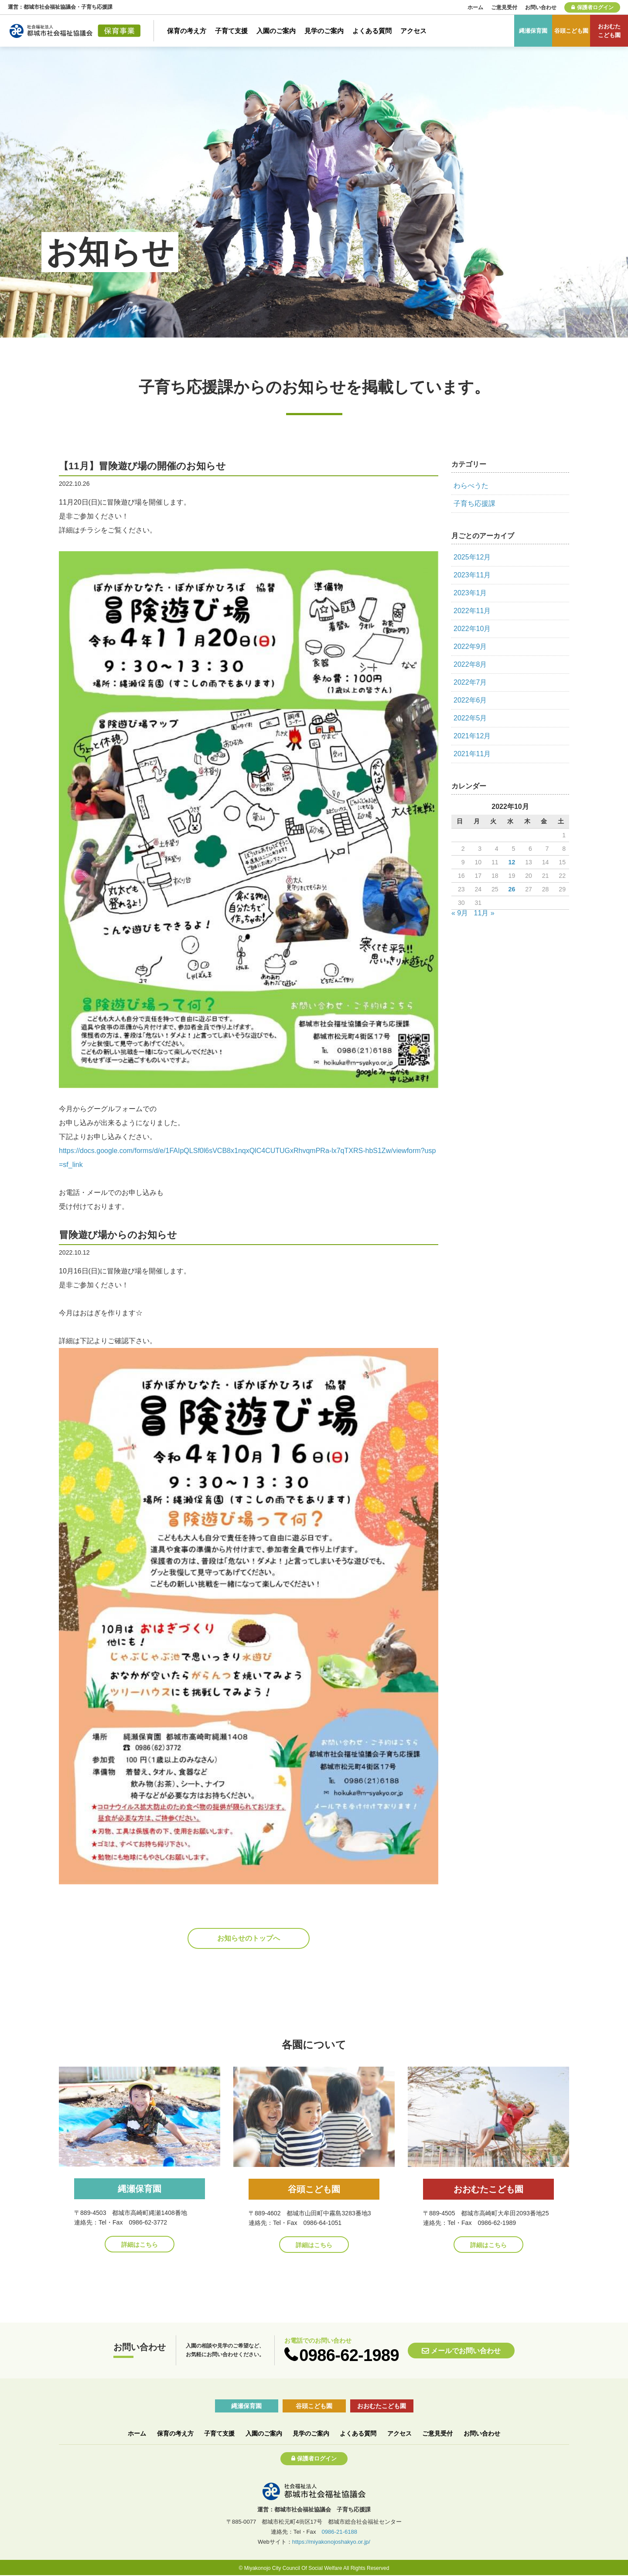  Describe the element at coordinates (471, 485) in the screenshot. I see `わらべうた` at that location.